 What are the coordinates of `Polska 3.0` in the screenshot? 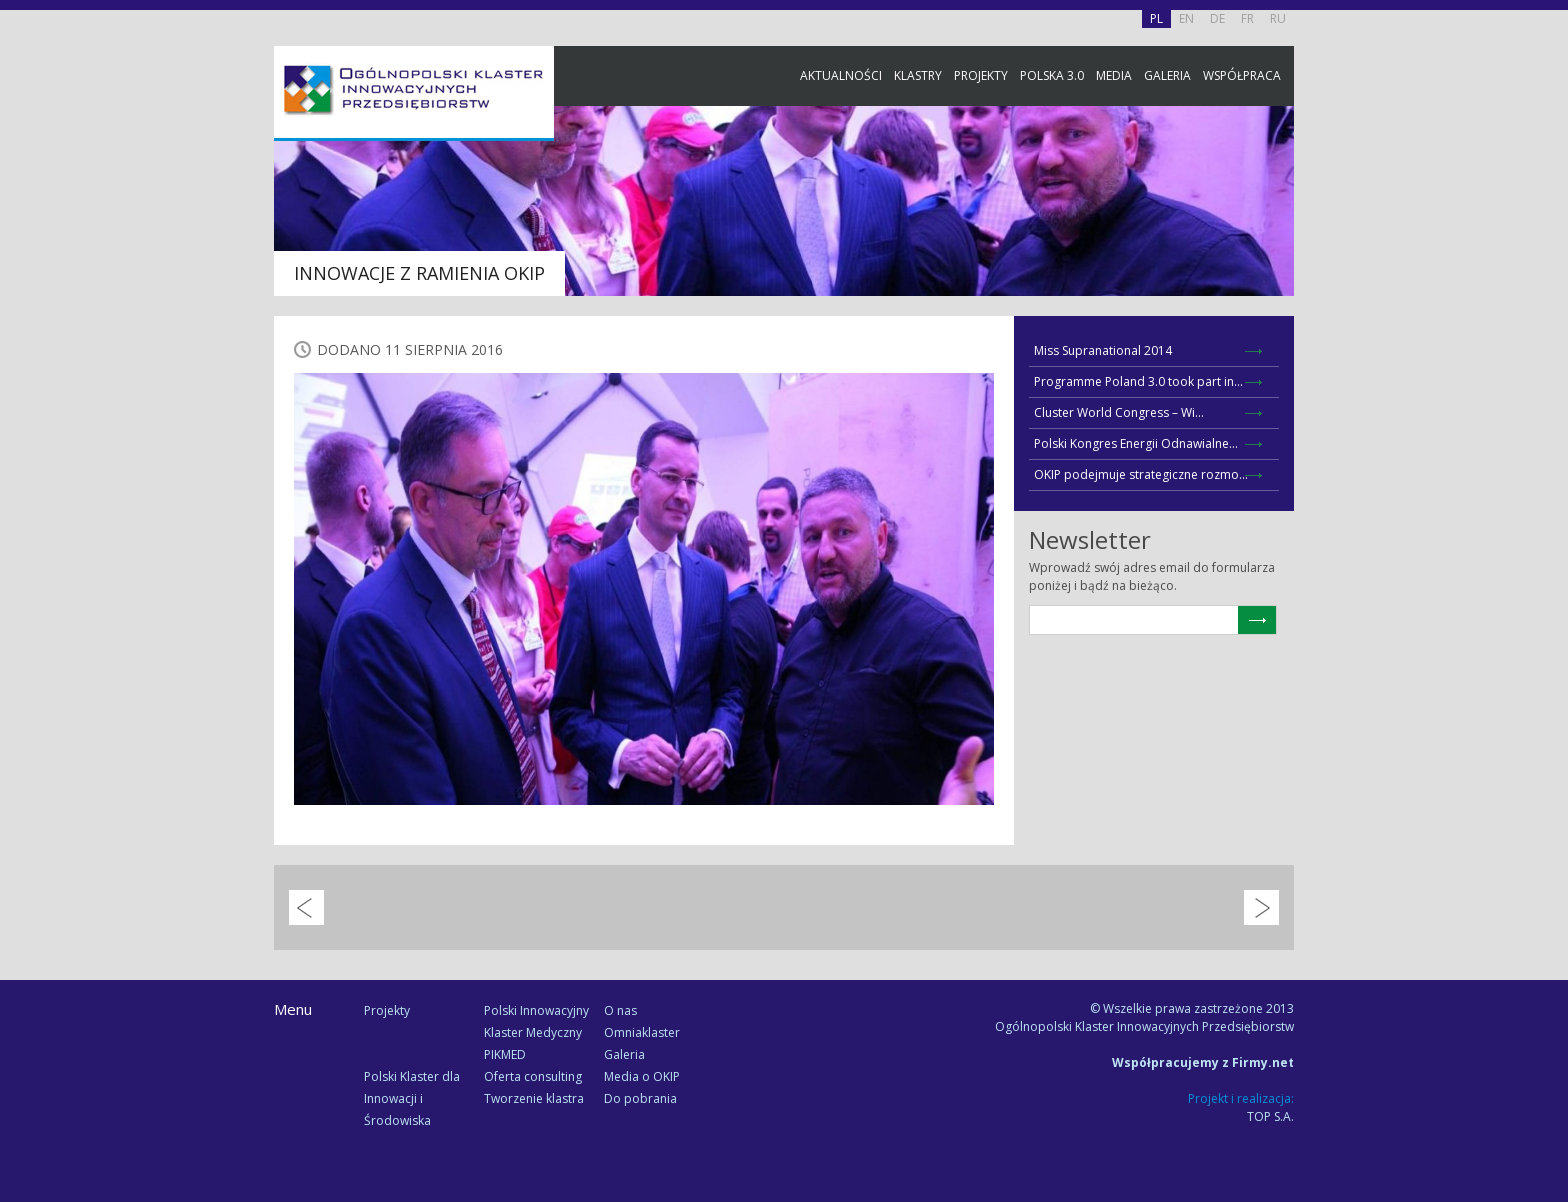 It's located at (1052, 75).